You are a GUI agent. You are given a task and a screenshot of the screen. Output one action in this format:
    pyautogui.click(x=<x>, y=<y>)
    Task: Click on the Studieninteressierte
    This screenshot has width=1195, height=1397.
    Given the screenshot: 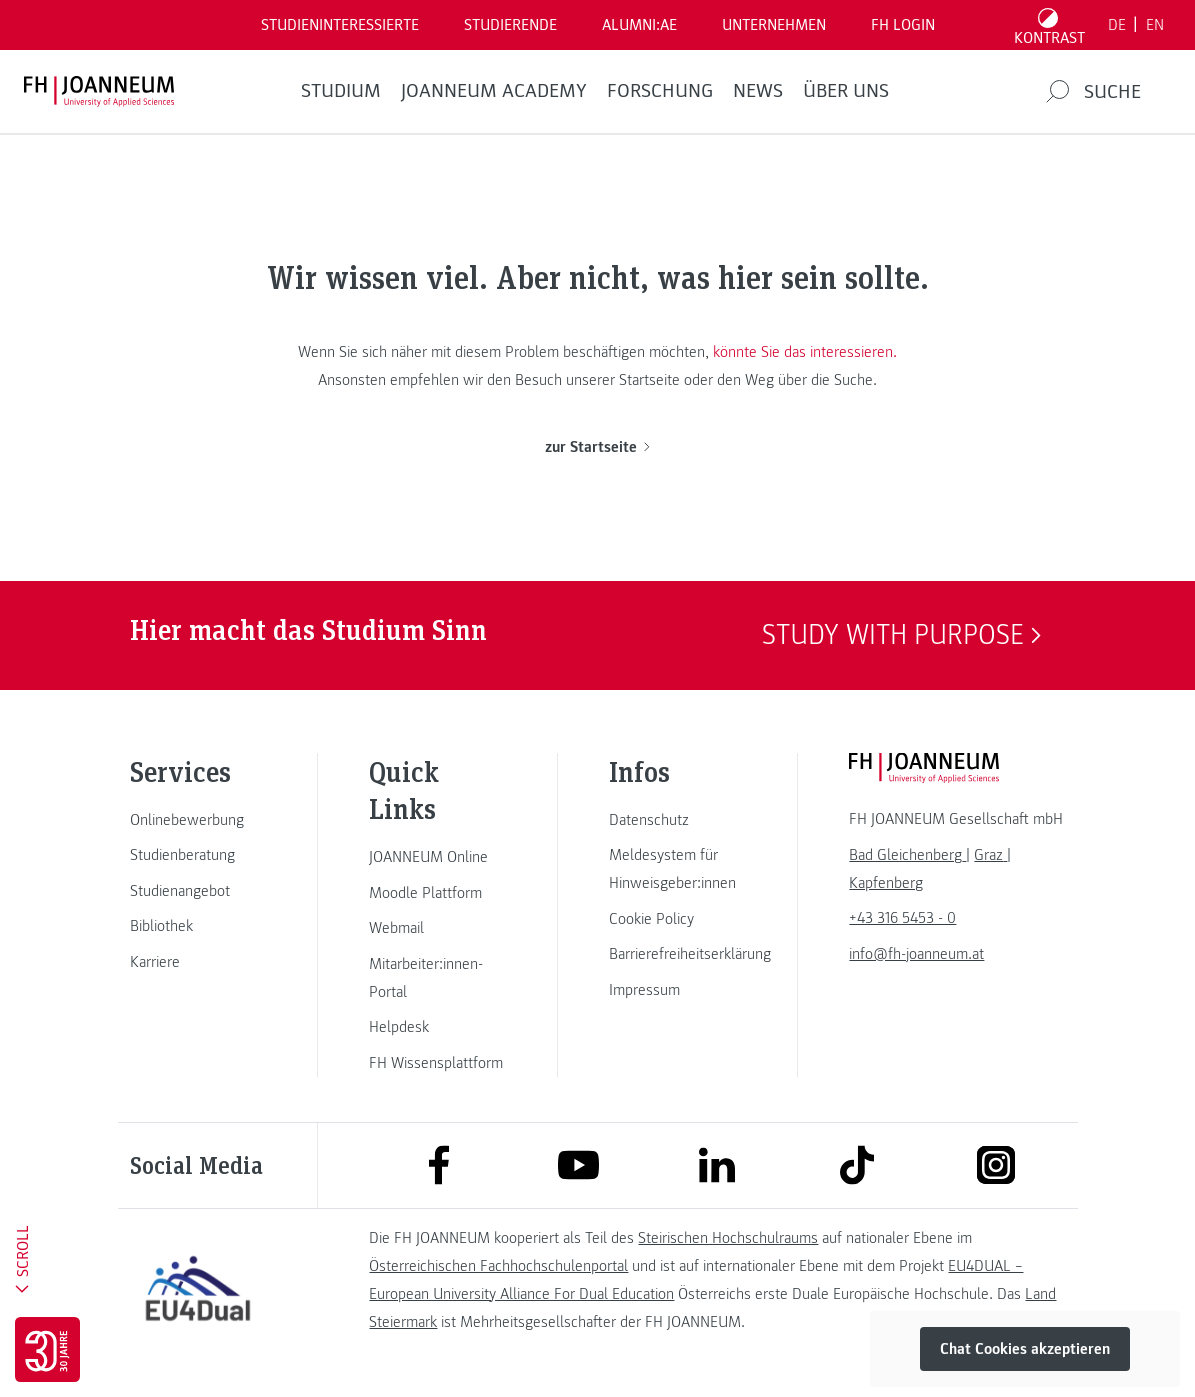 What is the action you would take?
    pyautogui.click(x=340, y=25)
    